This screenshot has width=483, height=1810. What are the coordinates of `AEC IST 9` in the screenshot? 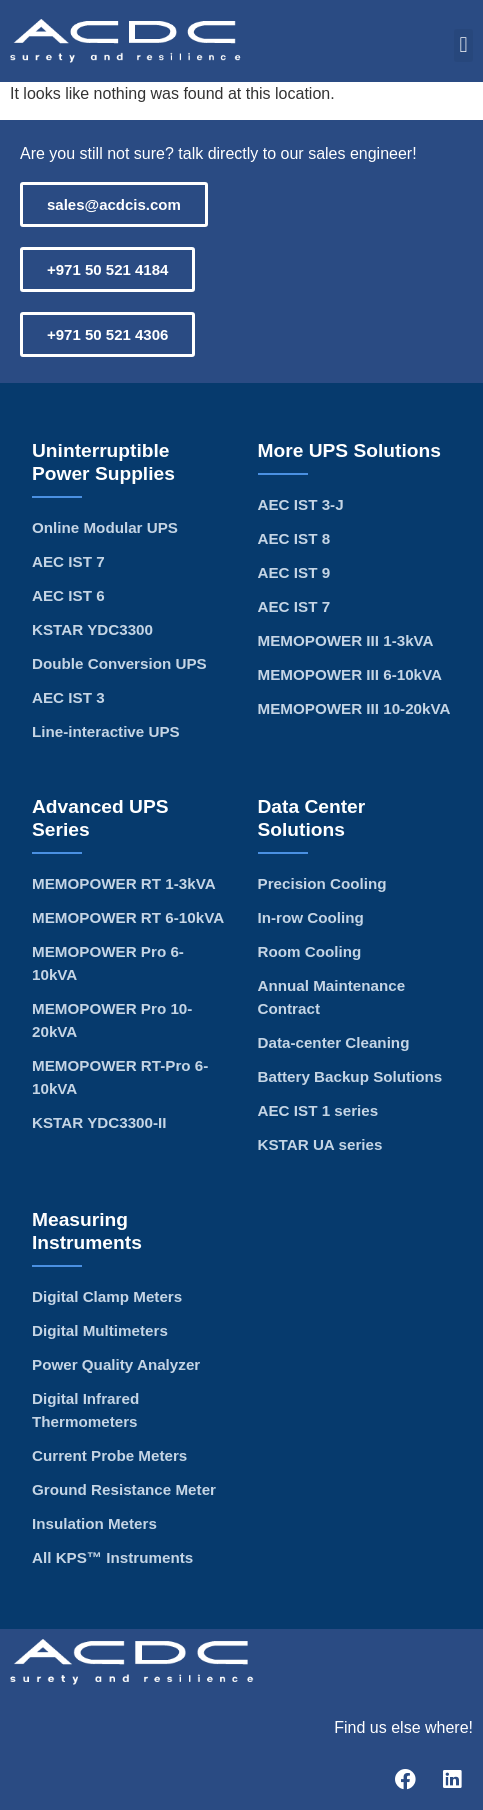 It's located at (294, 572).